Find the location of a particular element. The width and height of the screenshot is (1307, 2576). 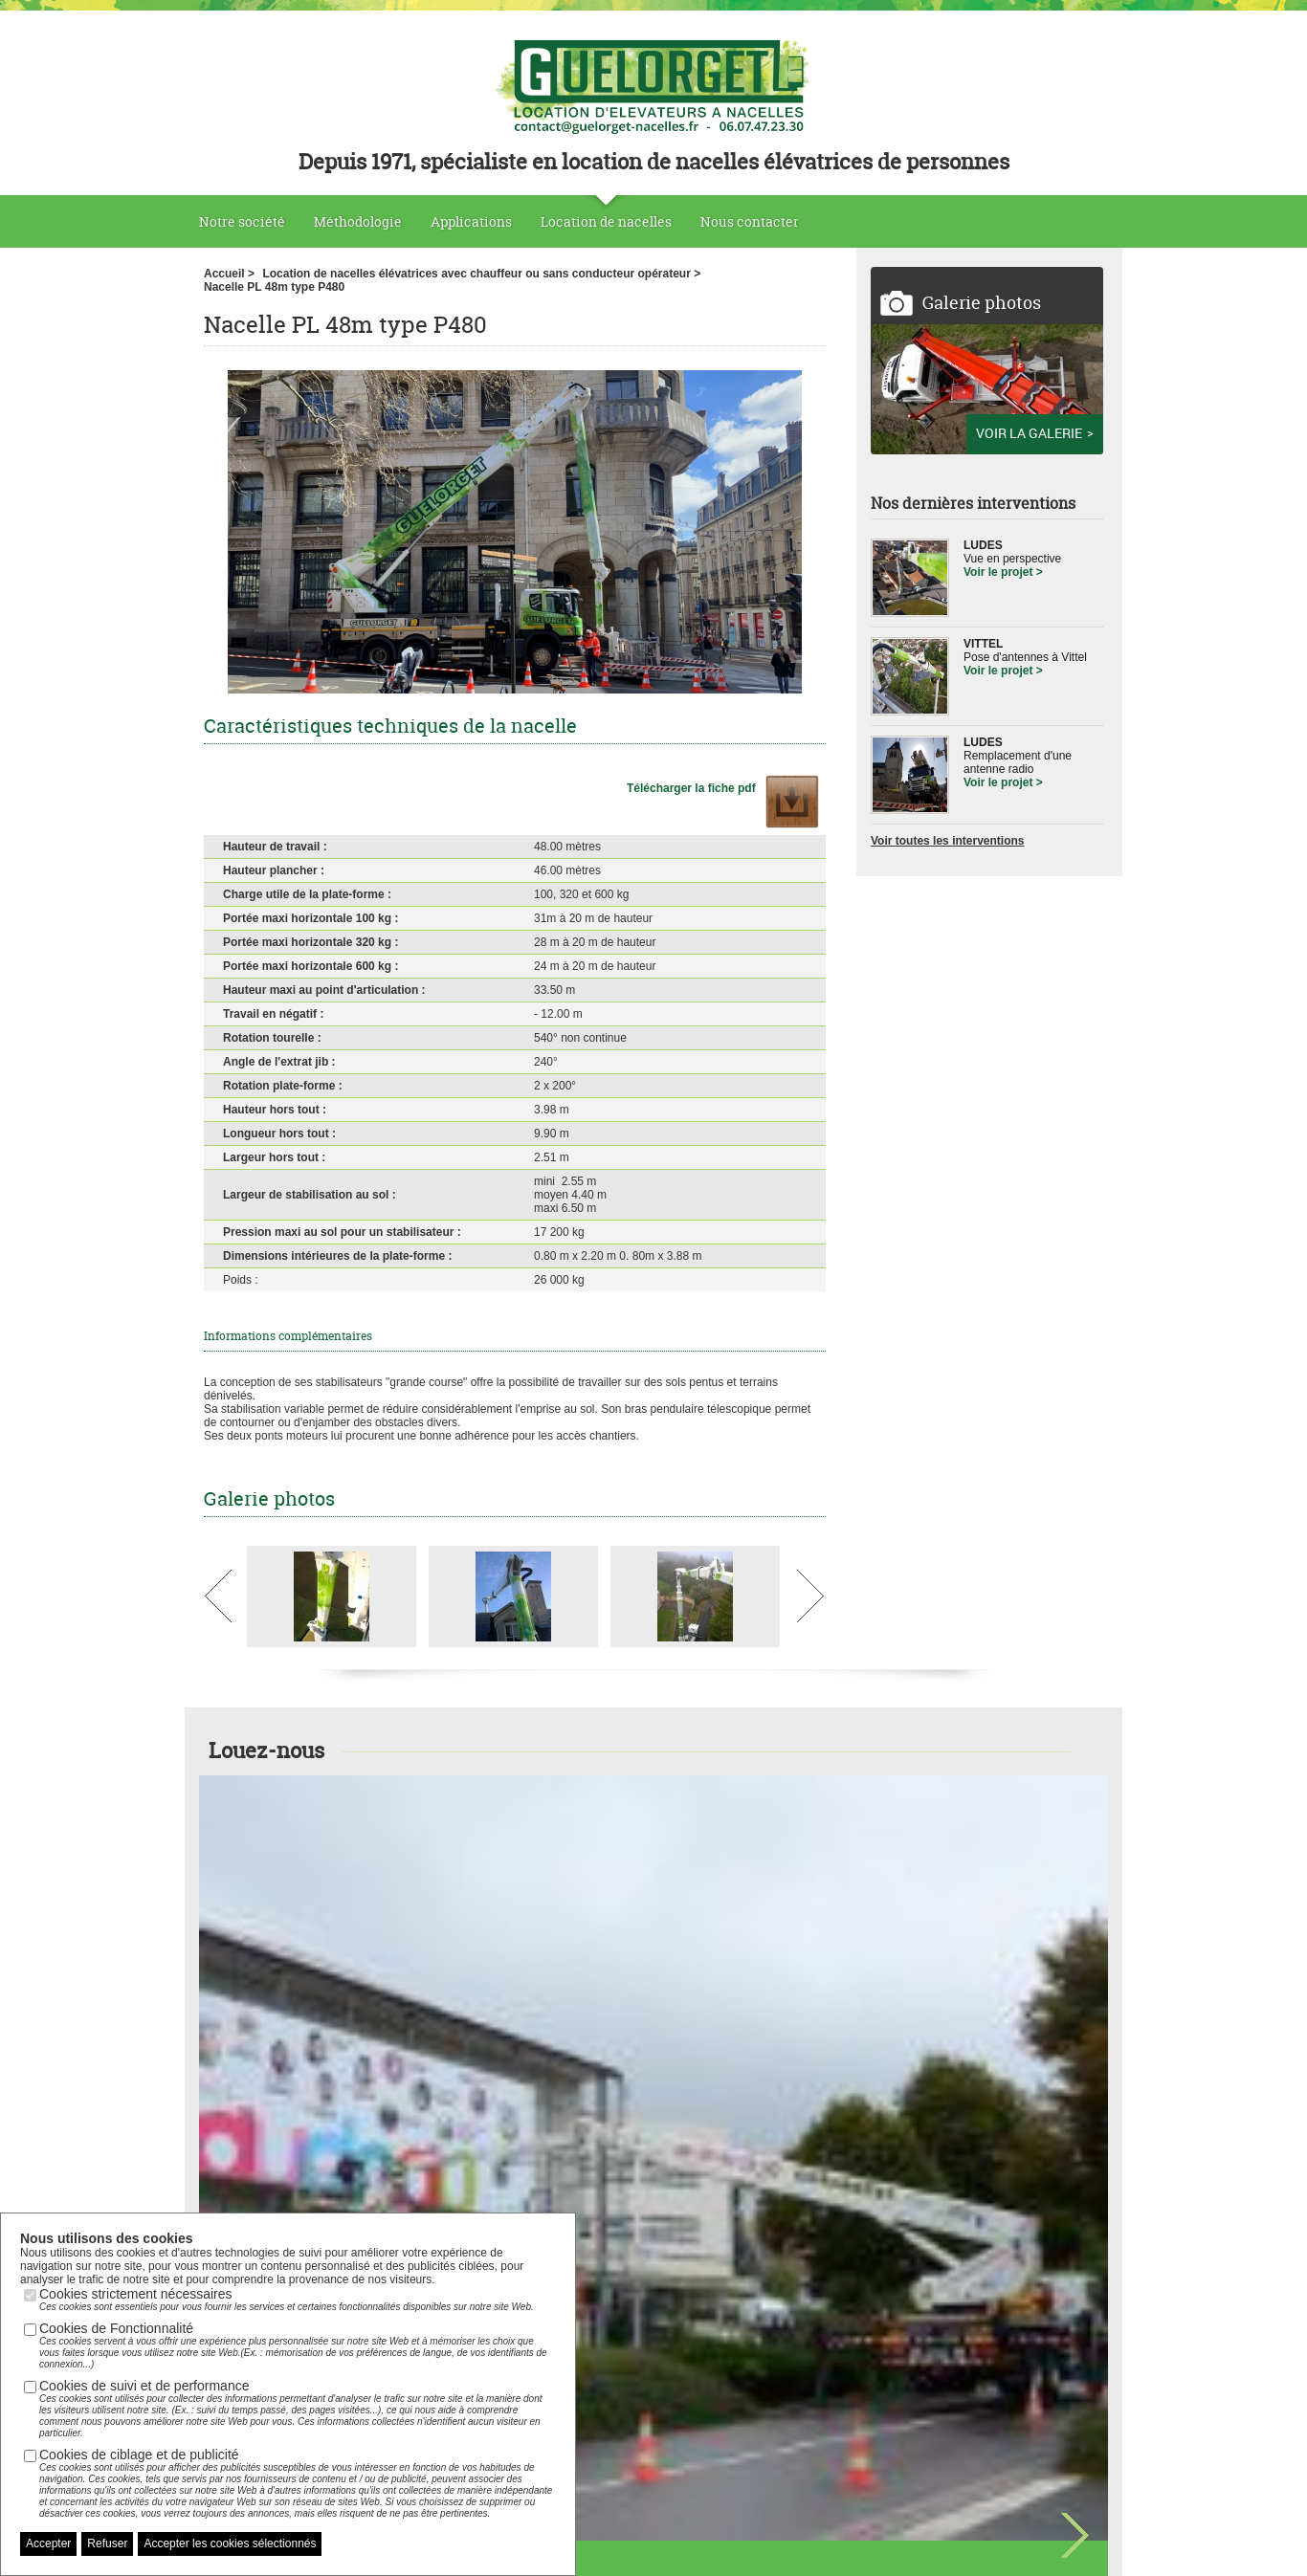

Location de nacelles élévatrices avec chauffeur ou sans conducteur opérateur > is located at coordinates (481, 273).